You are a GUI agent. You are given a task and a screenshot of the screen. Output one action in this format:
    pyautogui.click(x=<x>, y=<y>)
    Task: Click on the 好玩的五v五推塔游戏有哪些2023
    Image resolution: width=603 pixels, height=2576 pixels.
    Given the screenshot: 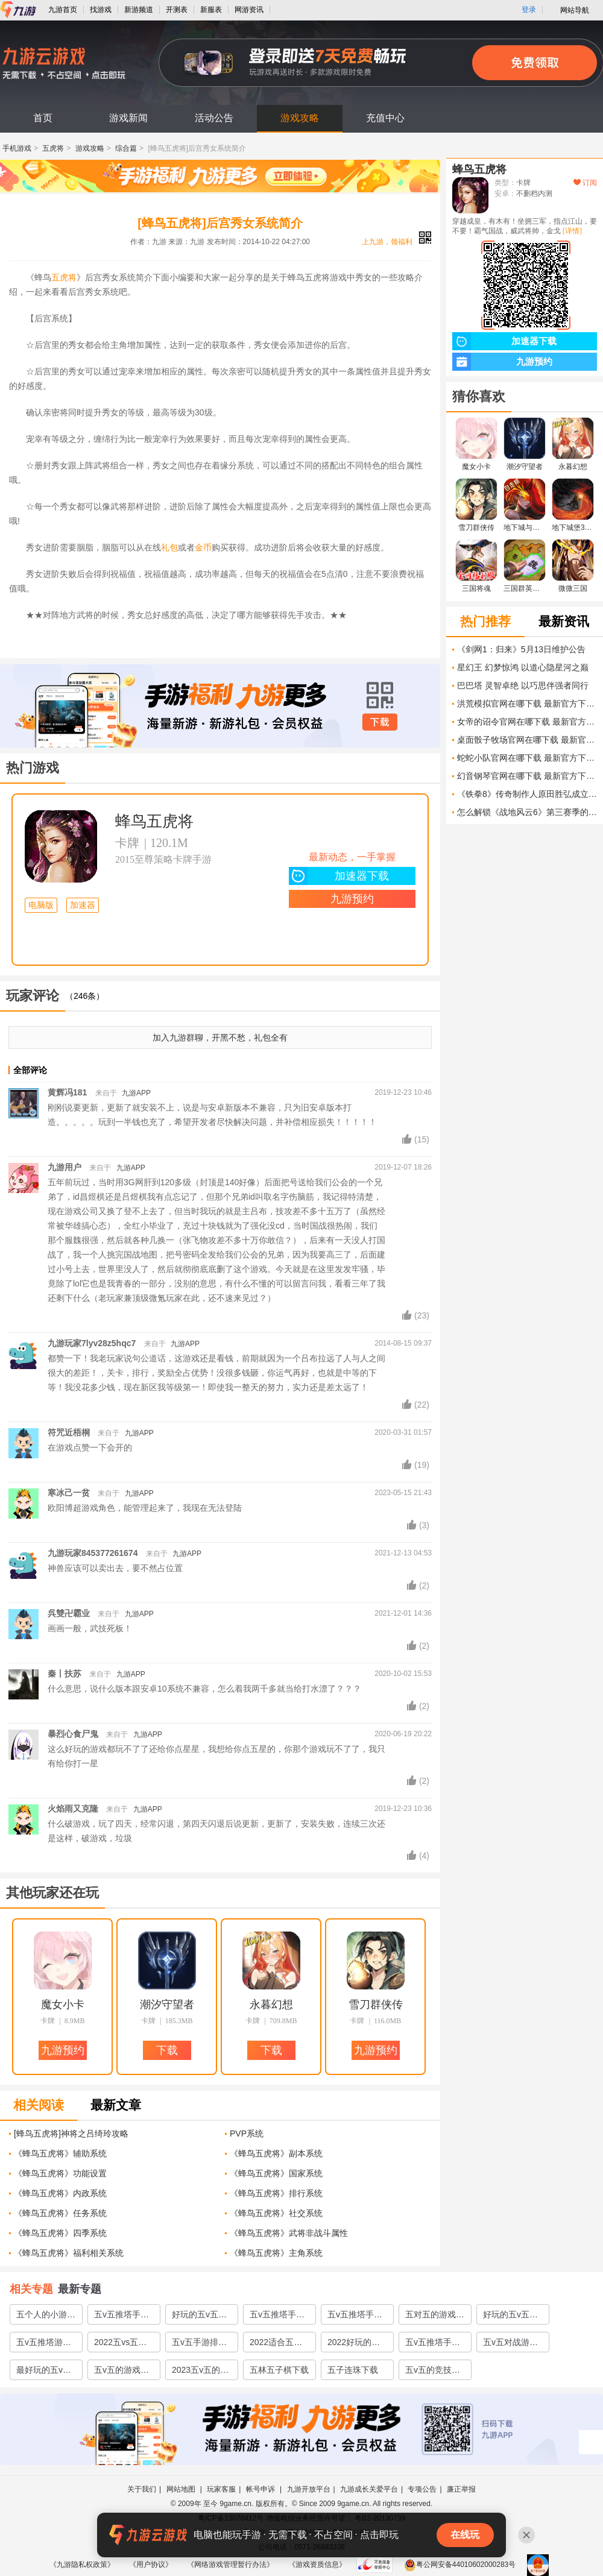 What is the action you would take?
    pyautogui.click(x=199, y=2317)
    